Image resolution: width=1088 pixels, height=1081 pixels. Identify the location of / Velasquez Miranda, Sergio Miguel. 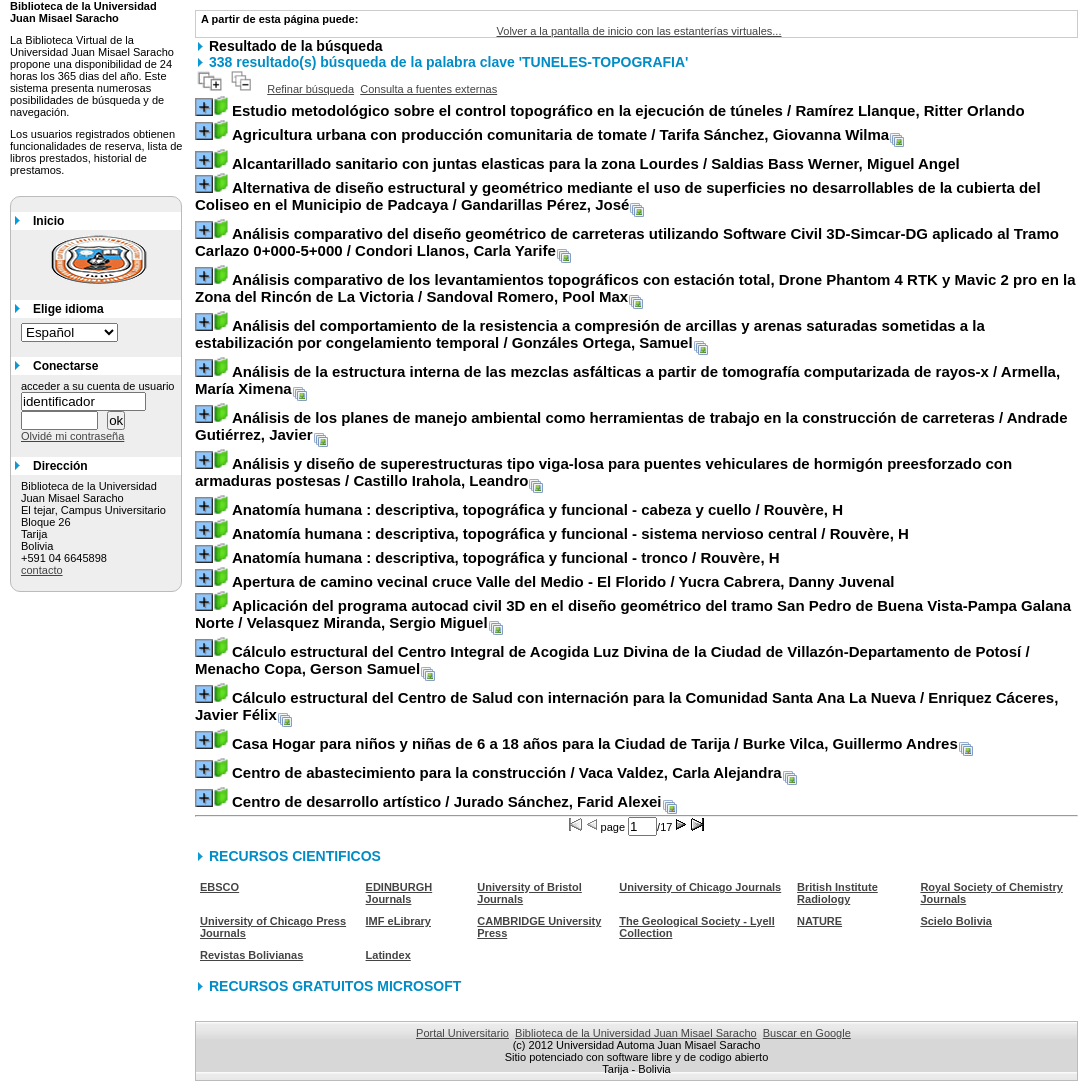
(633, 614).